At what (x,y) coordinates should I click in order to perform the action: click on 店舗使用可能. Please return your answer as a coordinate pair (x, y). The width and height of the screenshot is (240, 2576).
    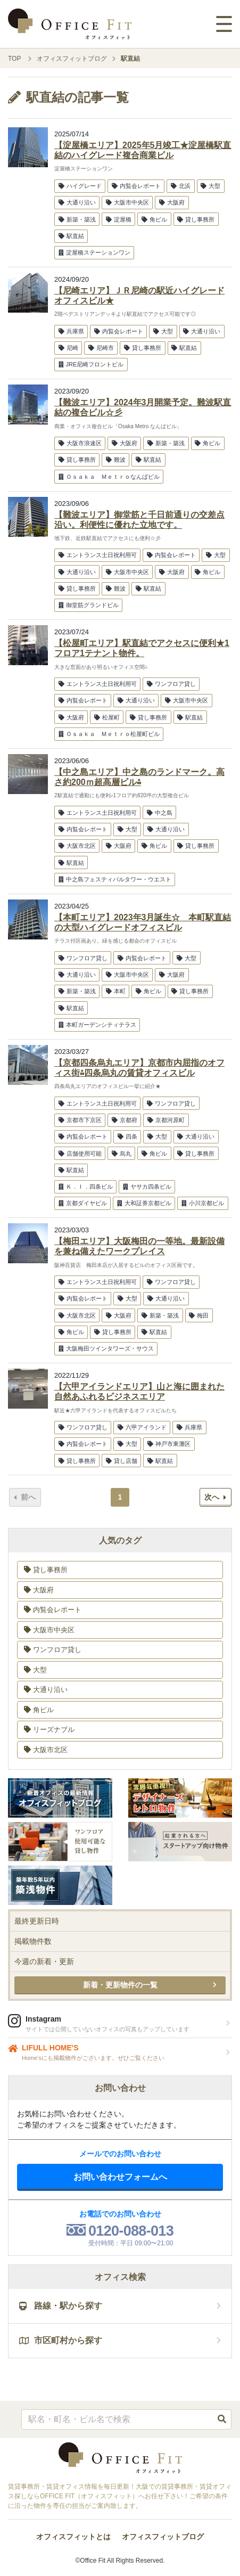
    Looking at the image, I should click on (80, 1153).